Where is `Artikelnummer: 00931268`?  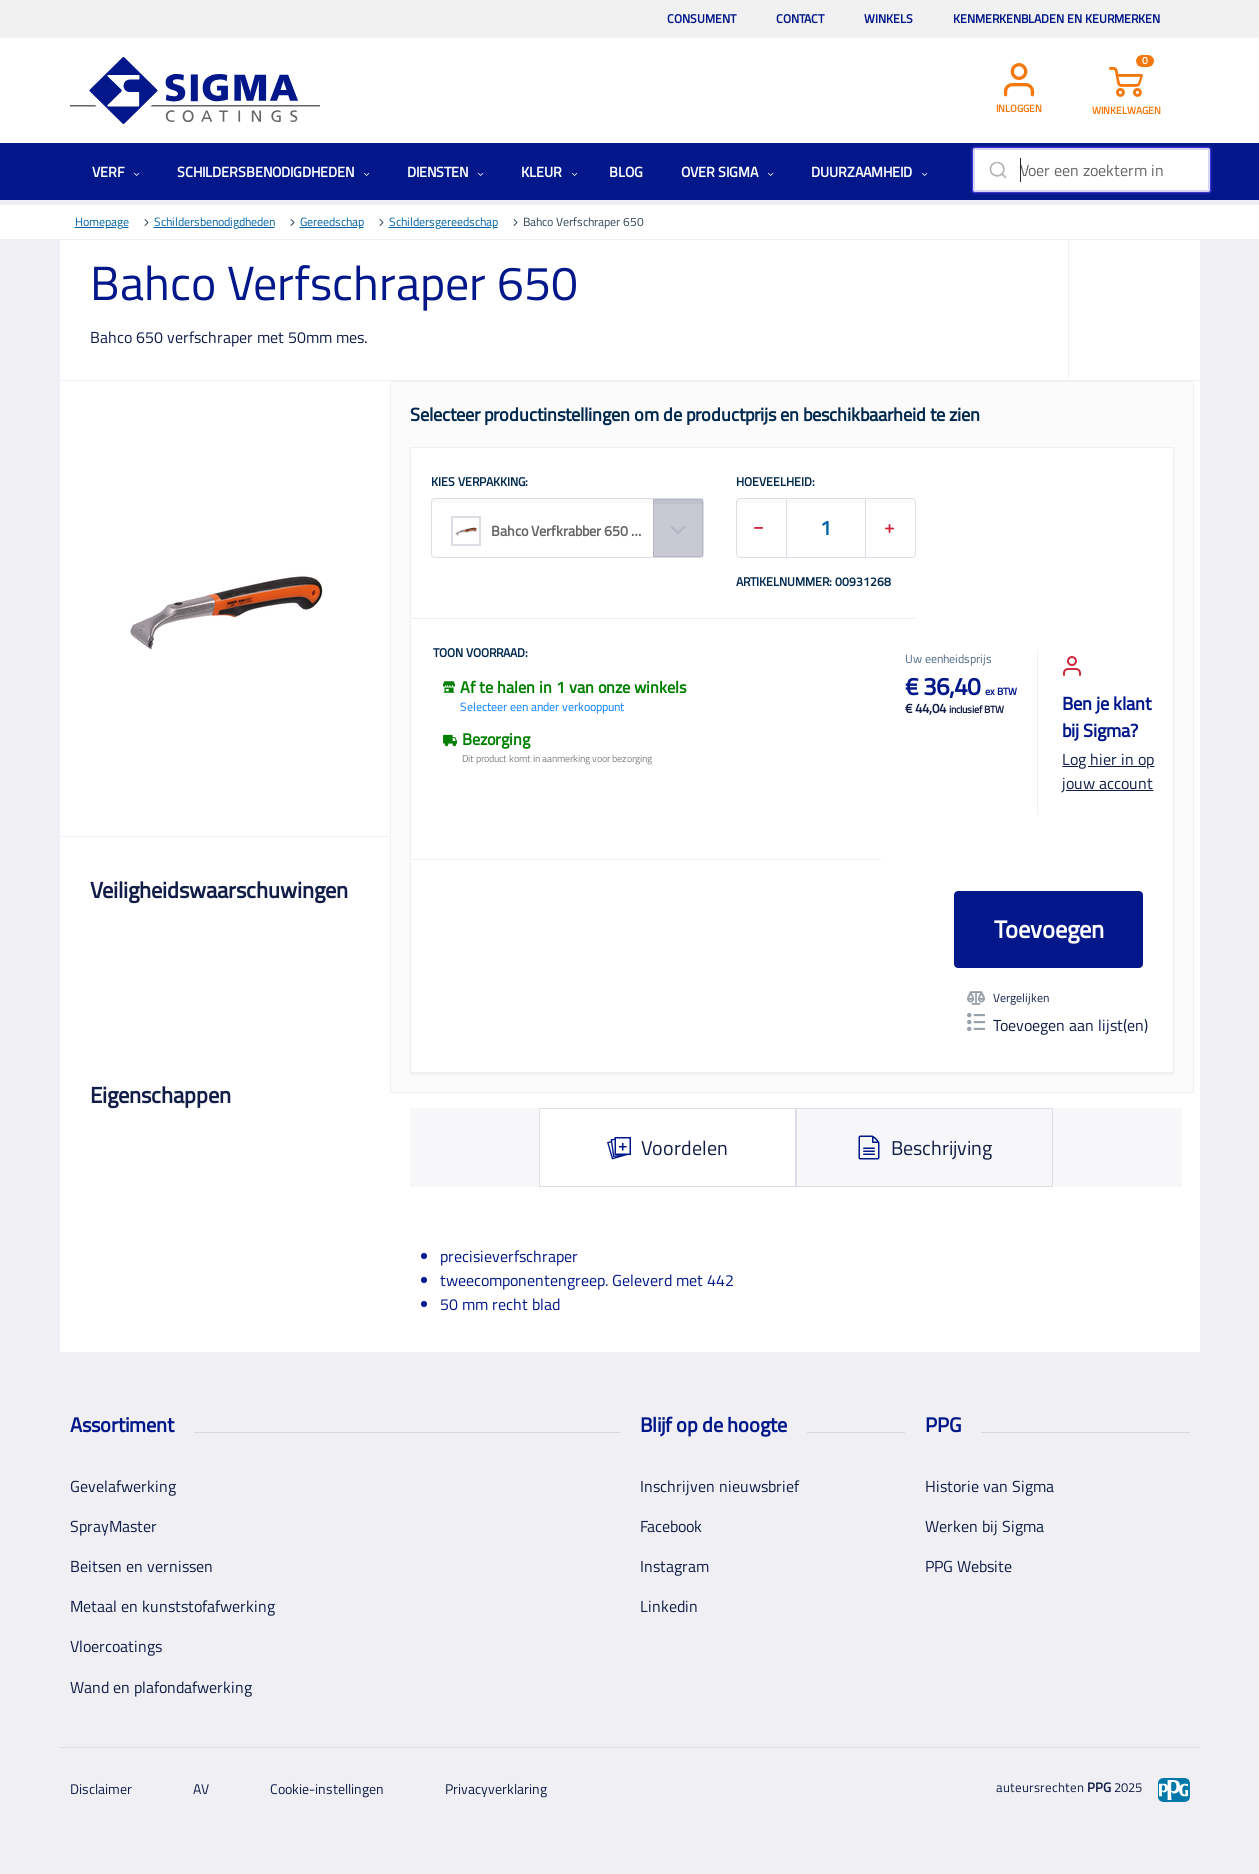
Artikelnummer: 00931268 is located at coordinates (813, 583).